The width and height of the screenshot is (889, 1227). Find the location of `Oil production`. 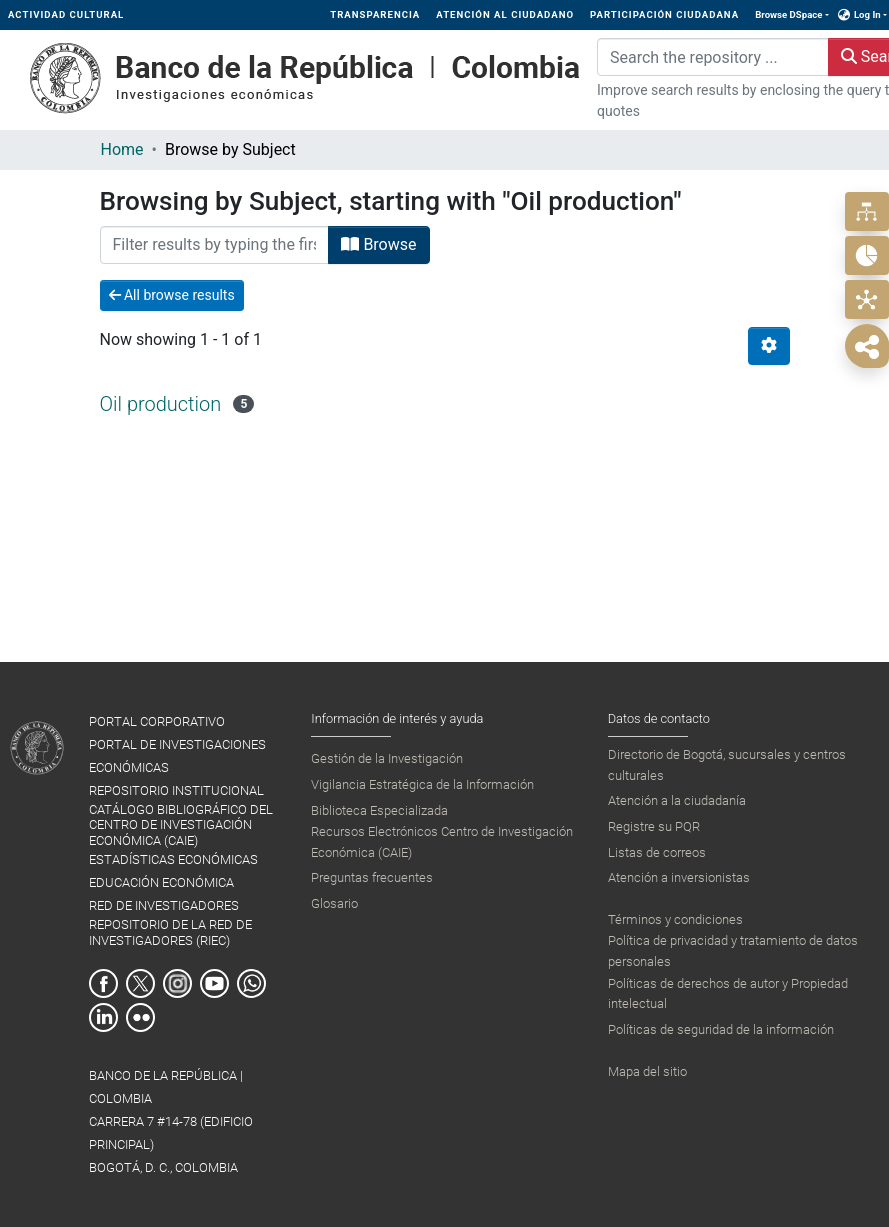

Oil production is located at coordinates (161, 404).